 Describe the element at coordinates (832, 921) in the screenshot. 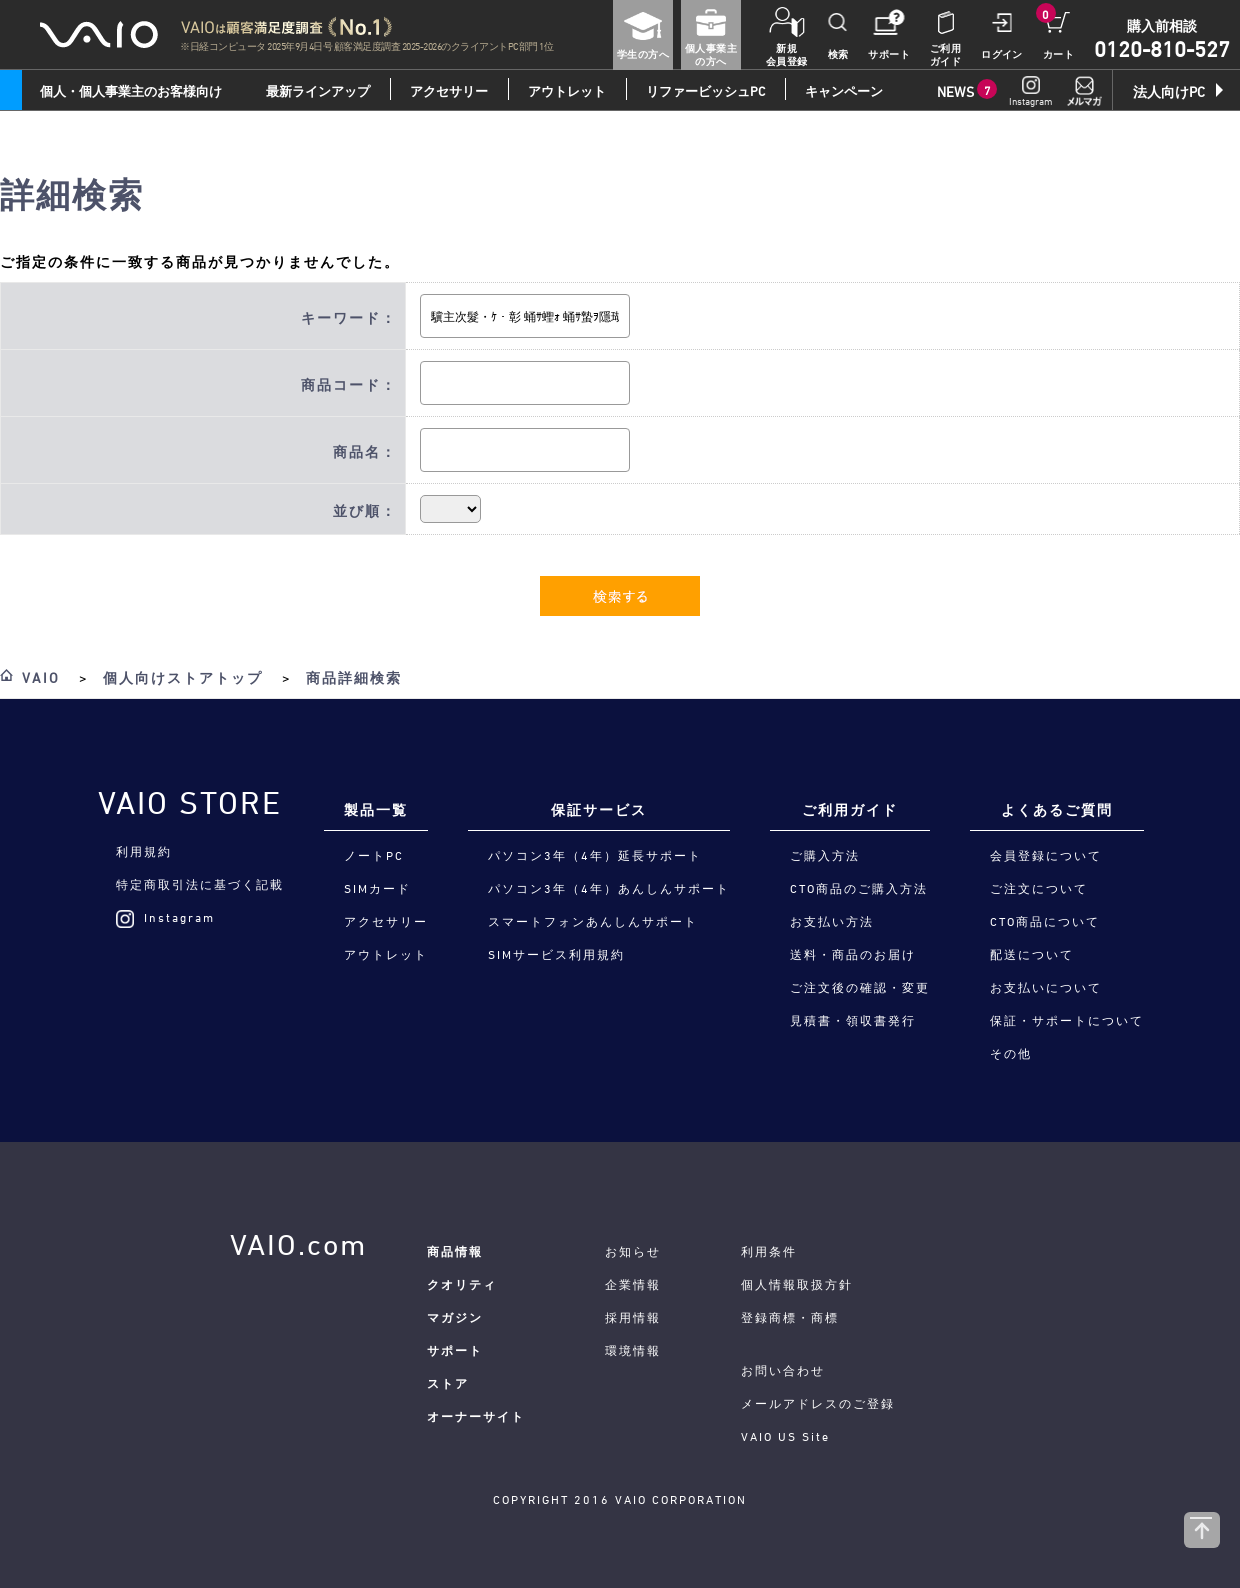

I see `お支払い方法` at that location.